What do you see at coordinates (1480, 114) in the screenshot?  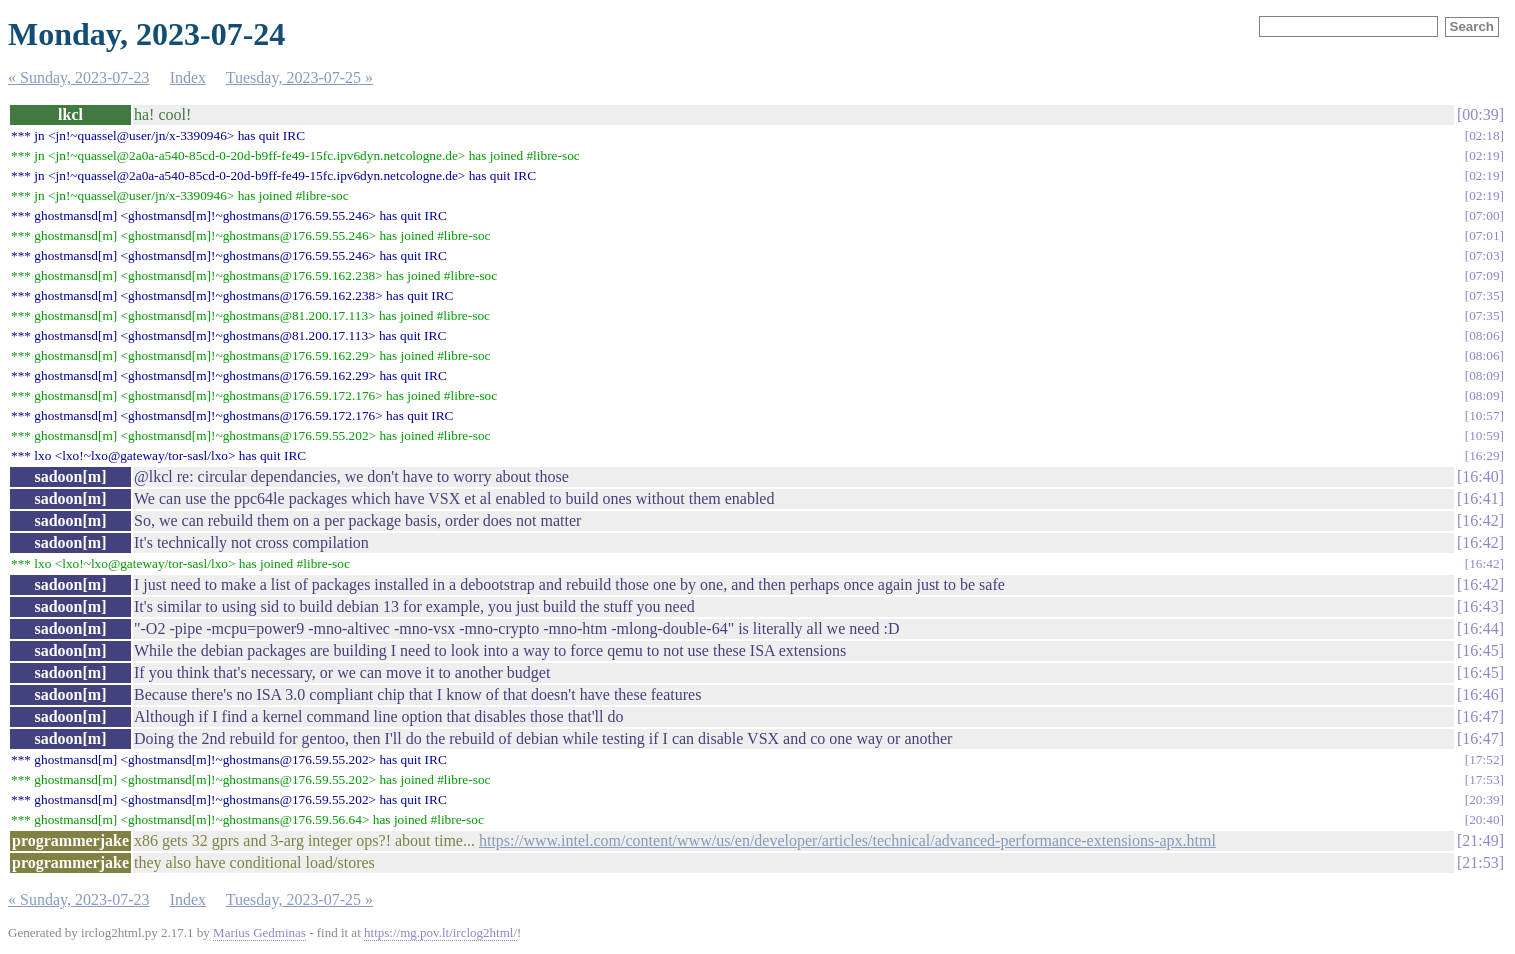 I see `00:39` at bounding box center [1480, 114].